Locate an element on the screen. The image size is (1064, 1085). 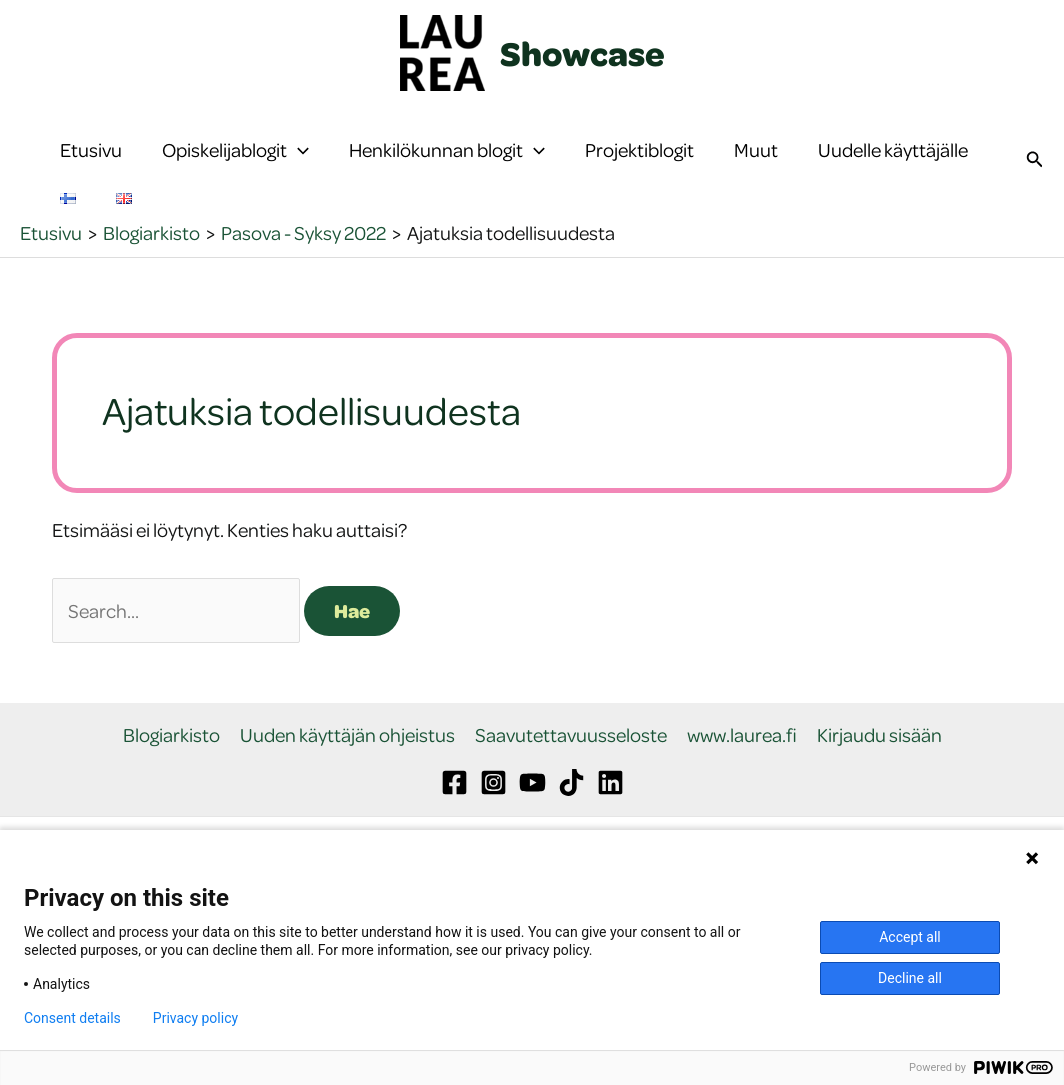
Accept all is located at coordinates (910, 937).